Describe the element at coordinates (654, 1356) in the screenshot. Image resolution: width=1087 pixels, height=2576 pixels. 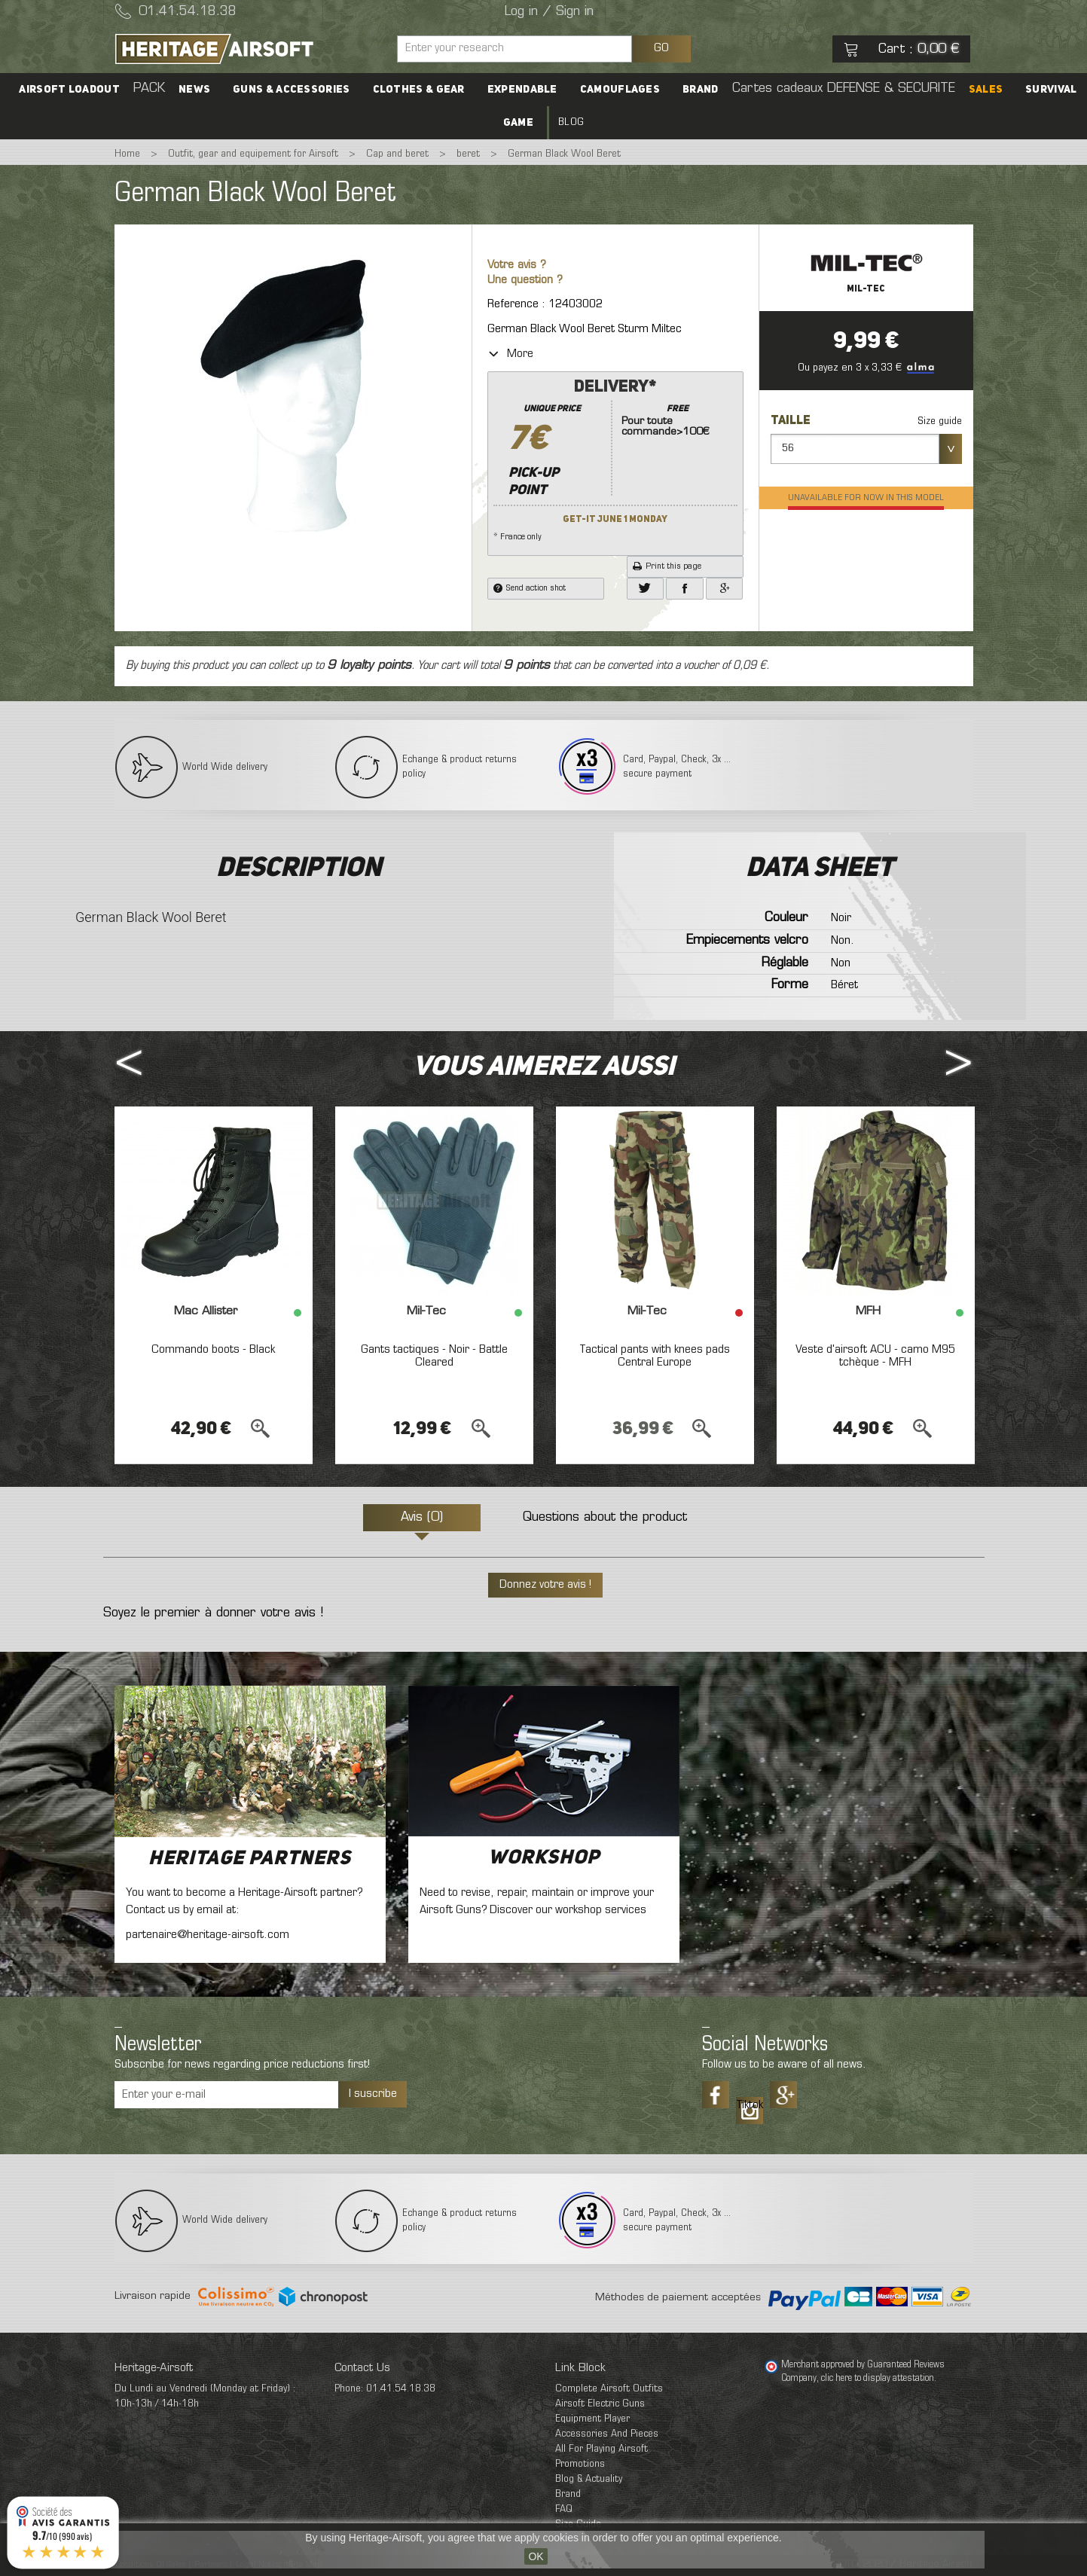
I see `Tactical pants with knees pads Central Europe` at that location.